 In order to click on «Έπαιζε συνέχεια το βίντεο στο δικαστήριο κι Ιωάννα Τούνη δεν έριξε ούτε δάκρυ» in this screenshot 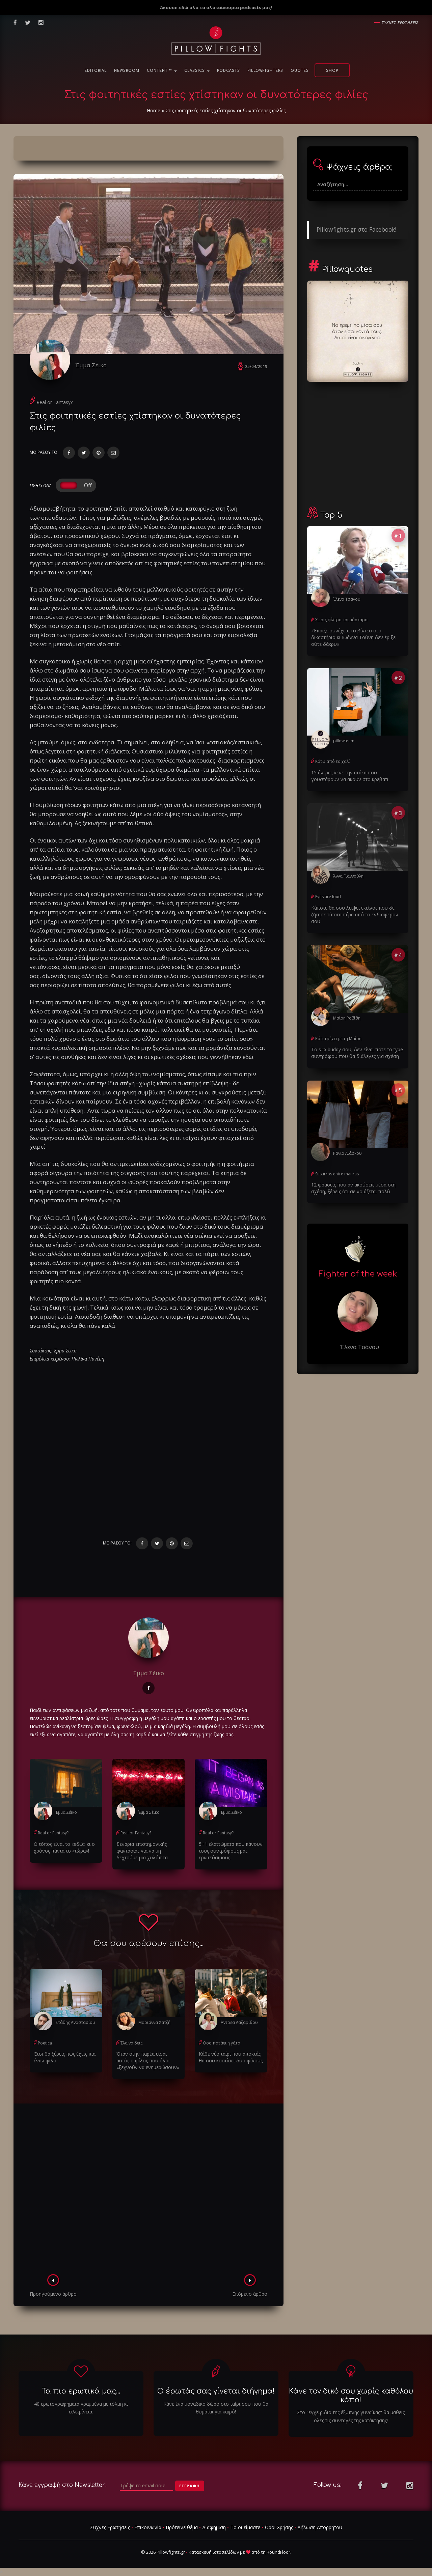, I will do `click(353, 637)`.